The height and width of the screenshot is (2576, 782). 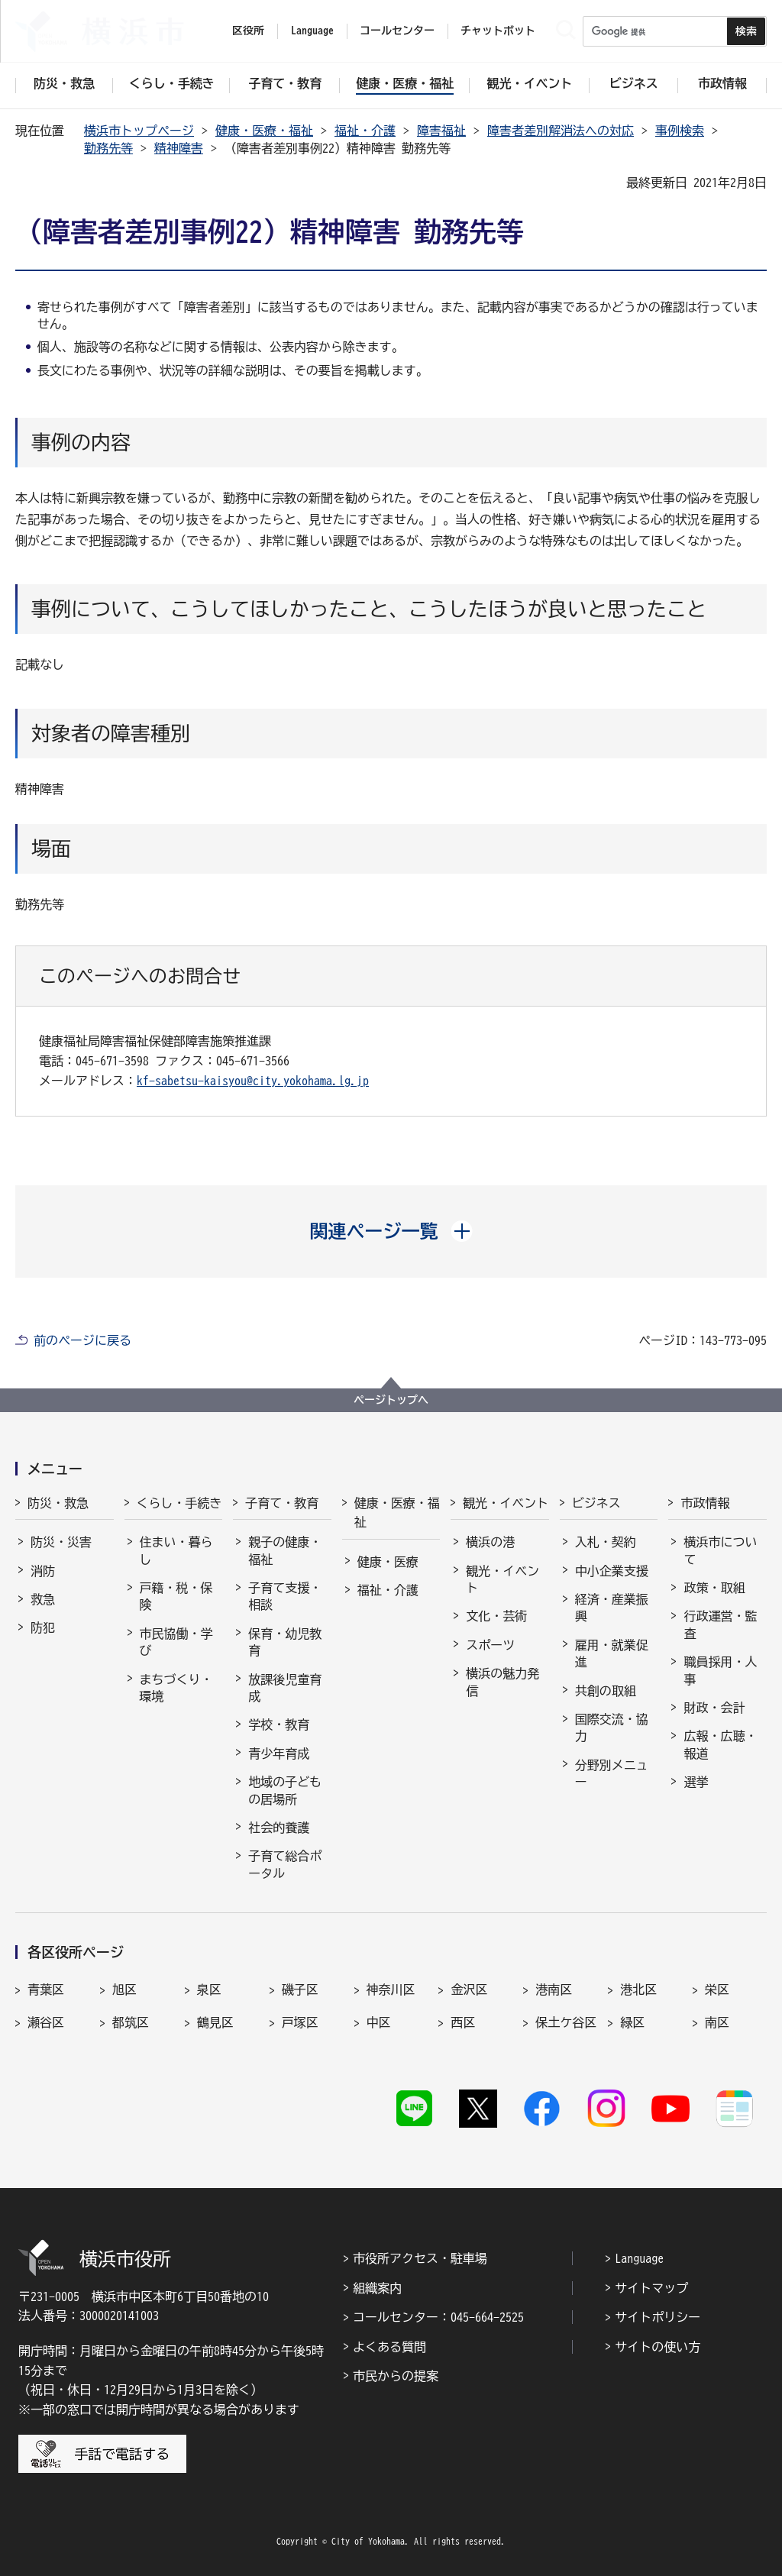 I want to click on 磯子区, so click(x=300, y=1989).